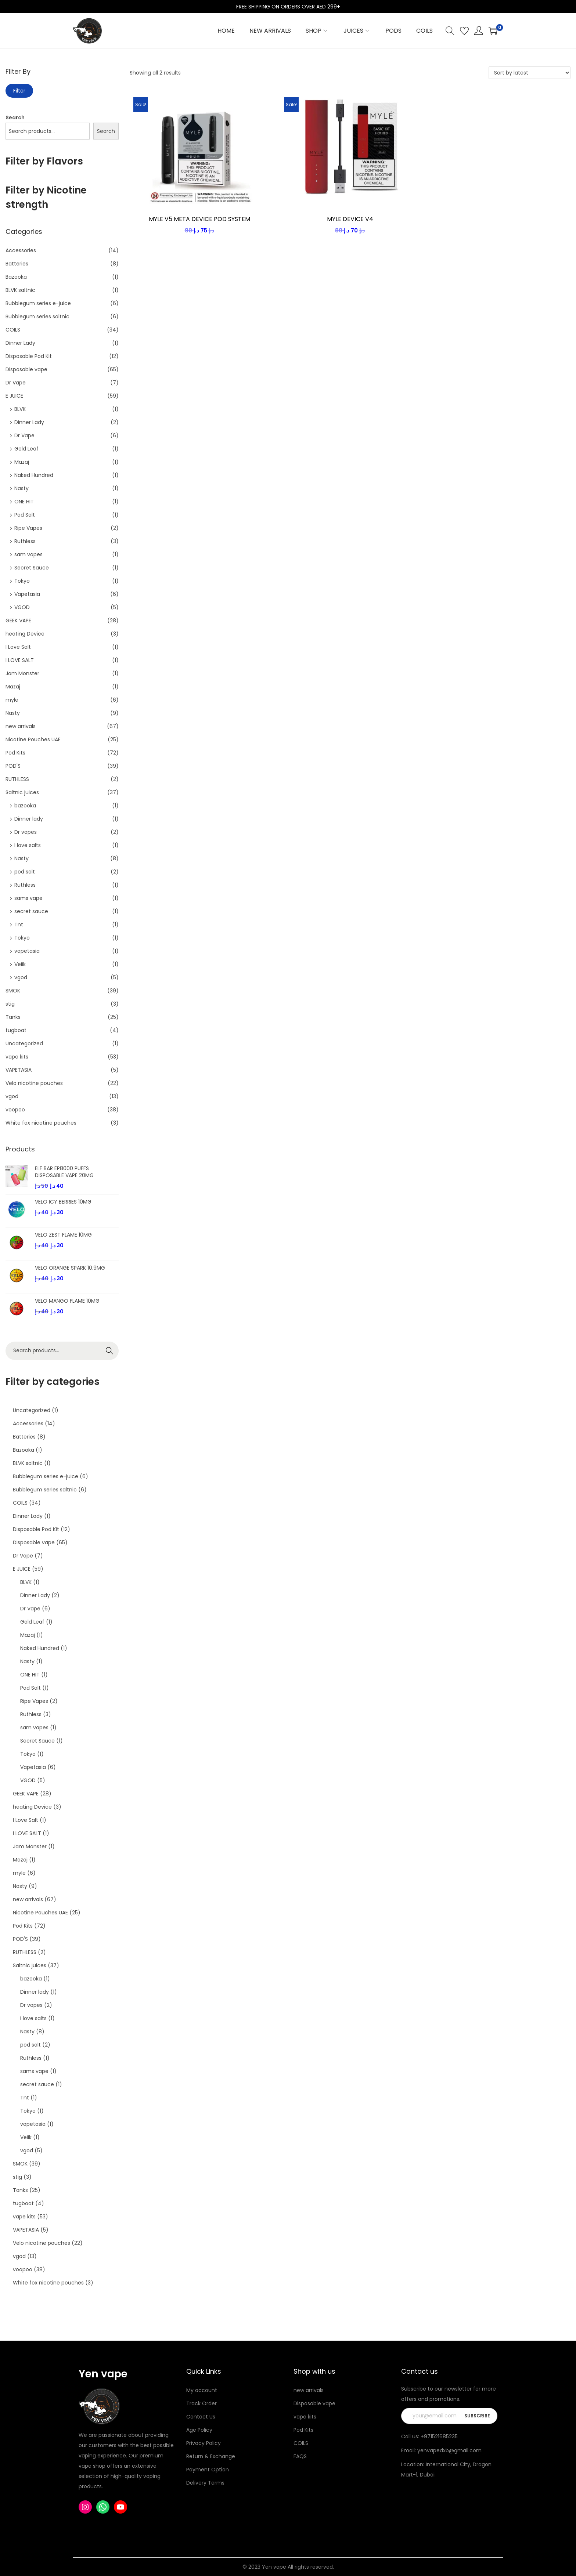 This screenshot has width=576, height=2576. I want to click on Mazaj, so click(21, 462).